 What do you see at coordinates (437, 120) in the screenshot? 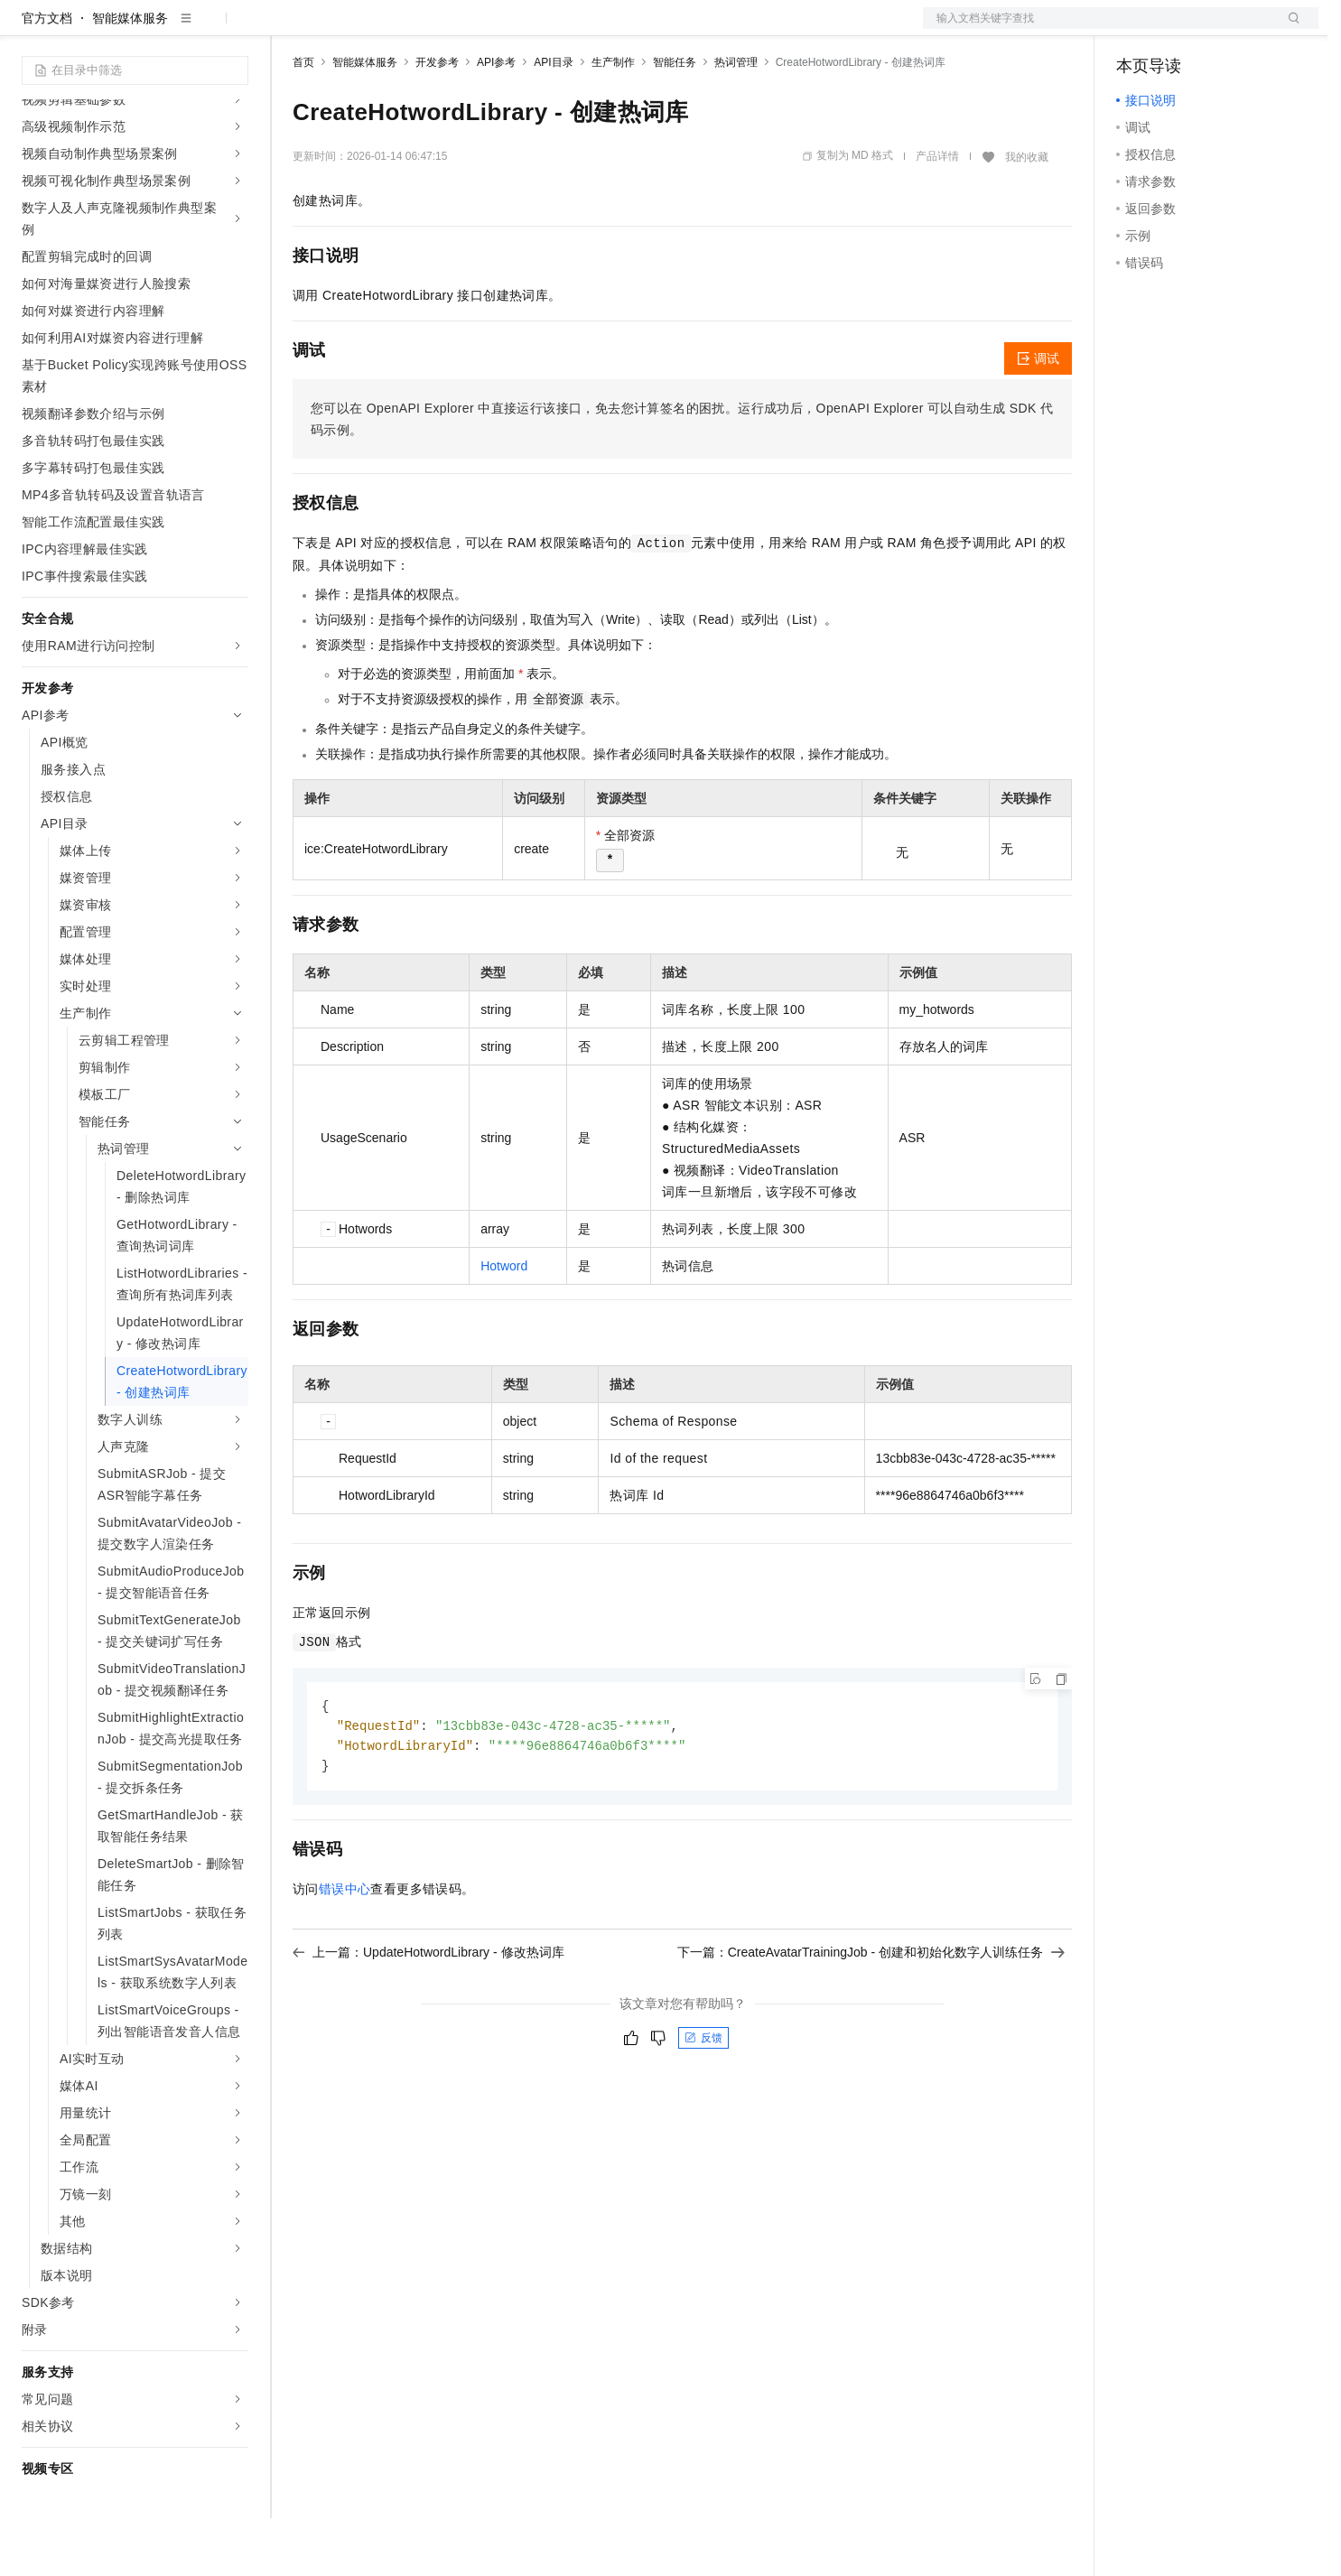
I see `开发参考` at bounding box center [437, 120].